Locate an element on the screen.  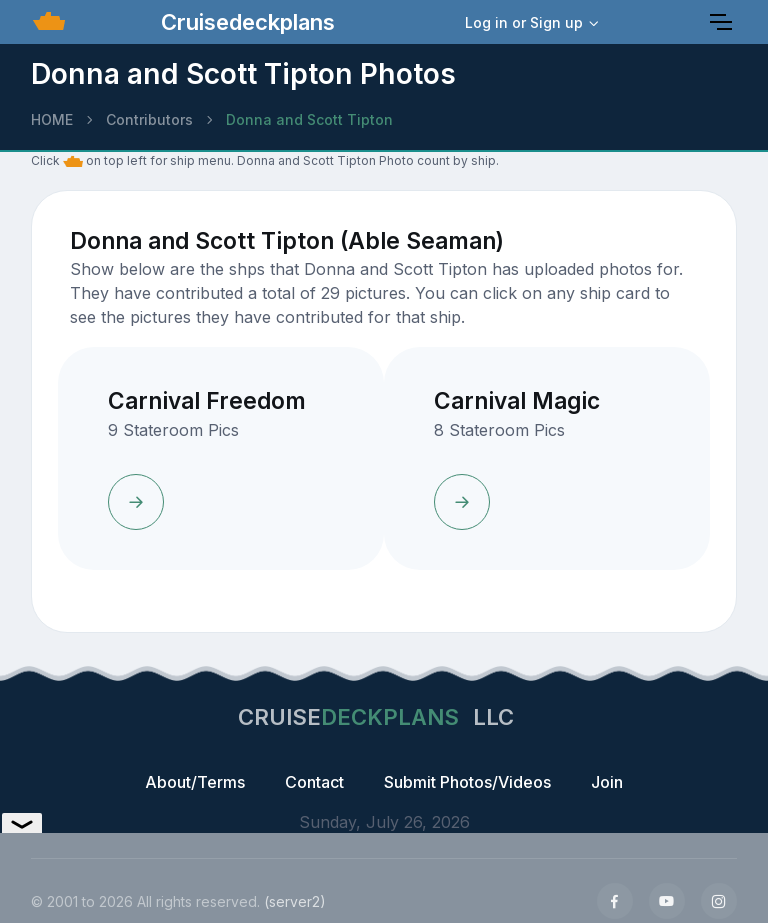
About/Terms is located at coordinates (195, 782).